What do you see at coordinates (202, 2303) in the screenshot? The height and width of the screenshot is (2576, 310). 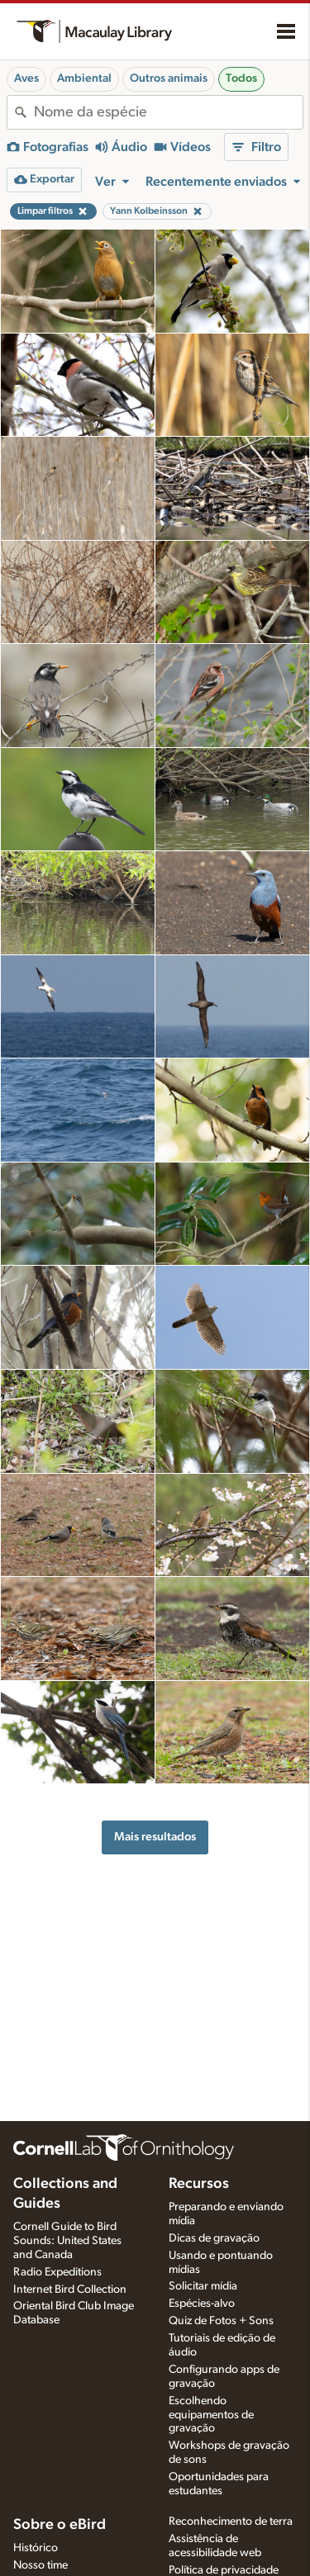 I see `Espécies-alvo` at bounding box center [202, 2303].